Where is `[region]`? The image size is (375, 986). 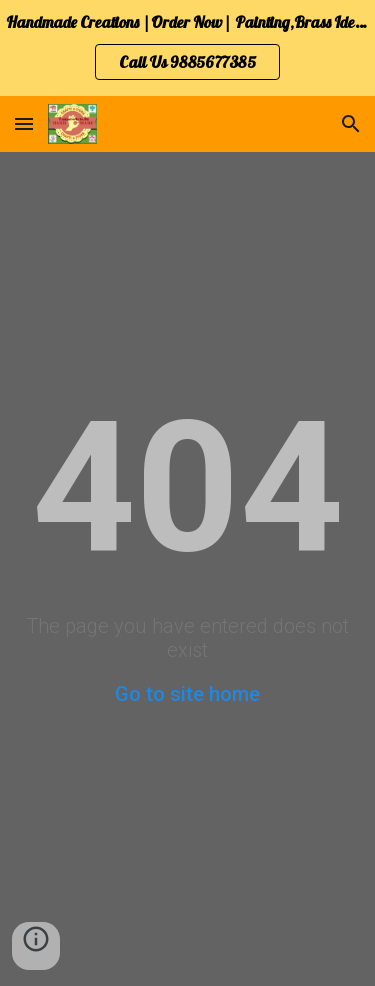
[region] is located at coordinates (187, 48).